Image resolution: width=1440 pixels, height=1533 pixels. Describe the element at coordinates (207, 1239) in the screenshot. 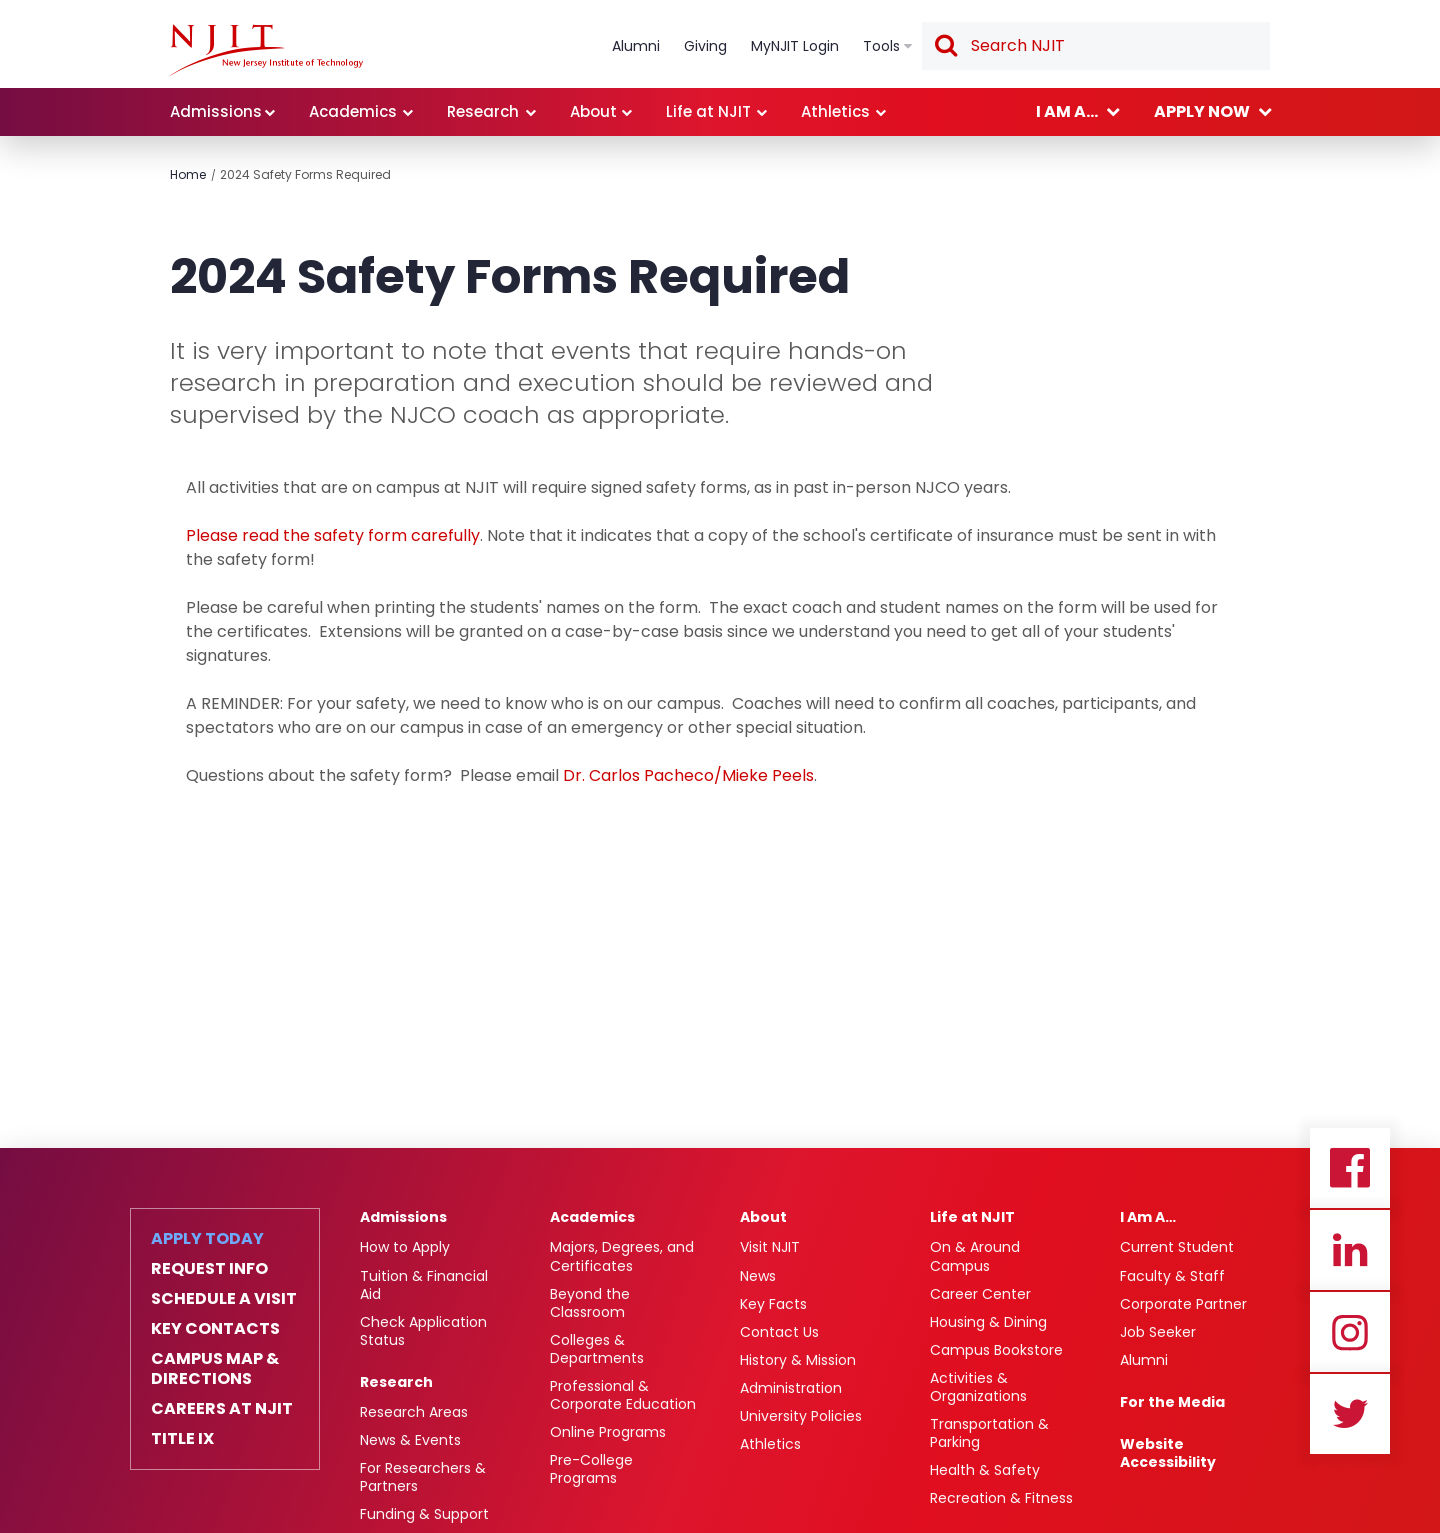

I see `Apply Today` at that location.